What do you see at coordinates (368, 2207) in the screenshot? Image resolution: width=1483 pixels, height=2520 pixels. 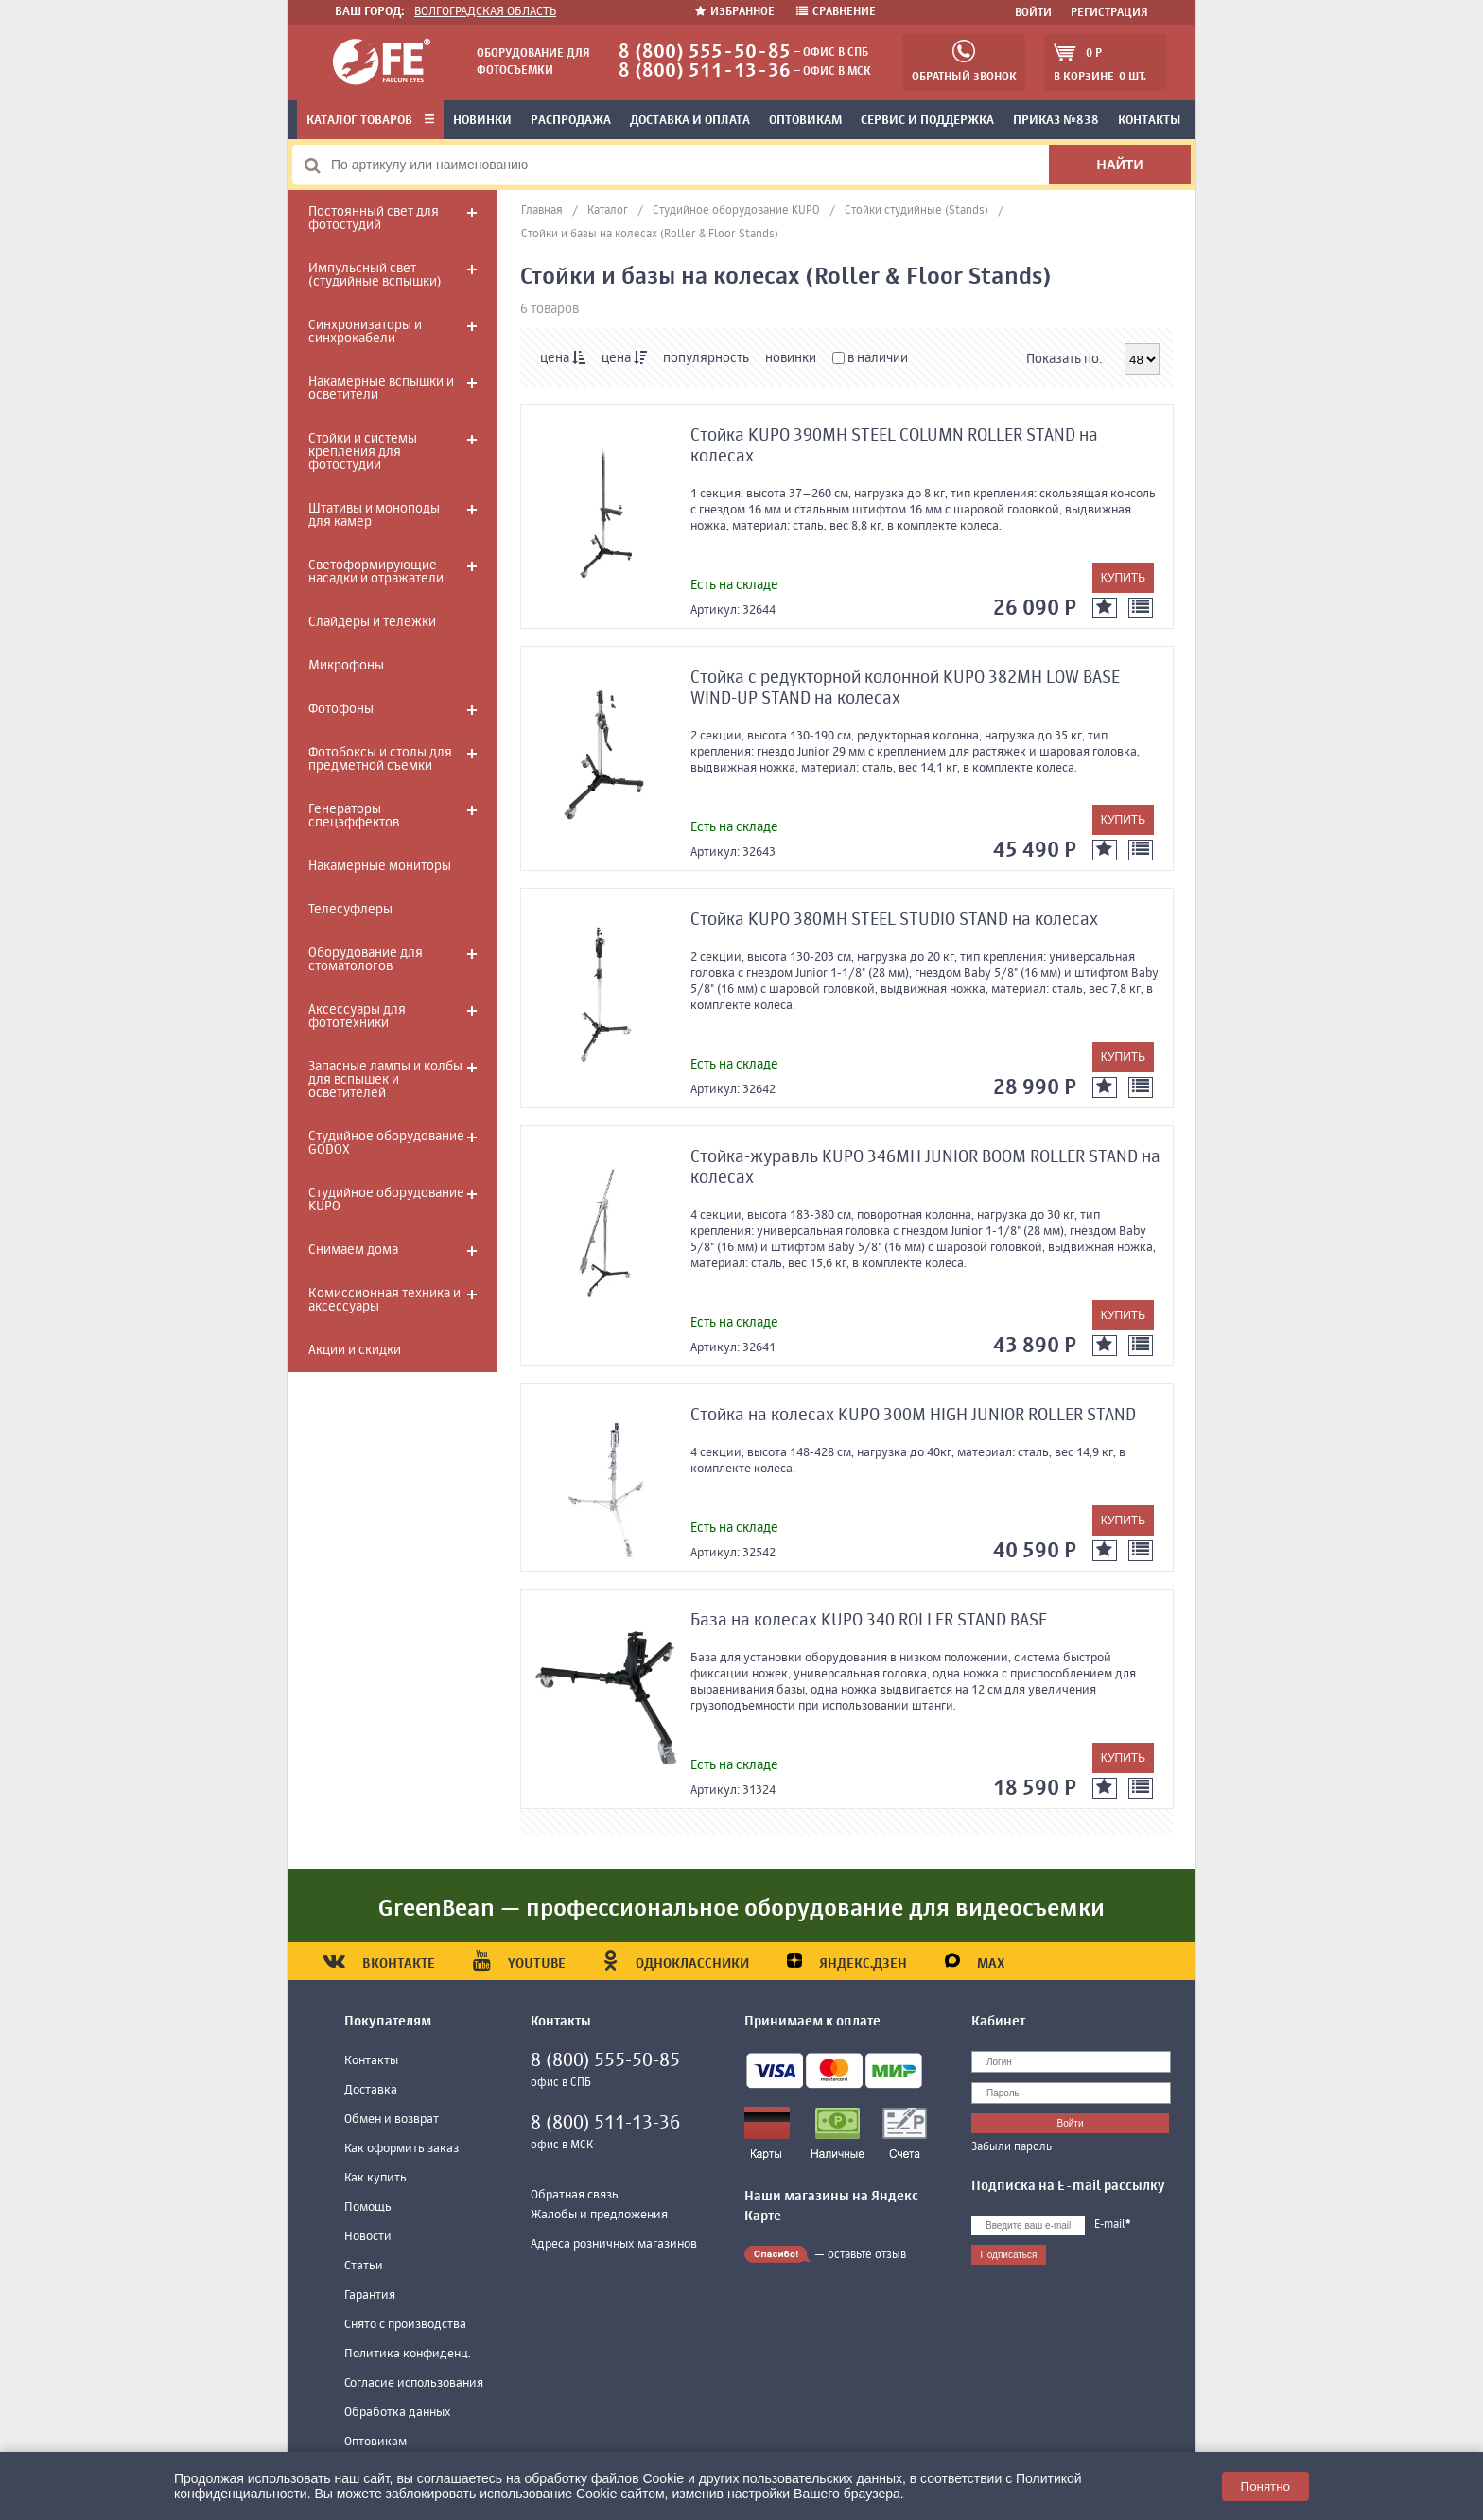 I see `Помощь` at bounding box center [368, 2207].